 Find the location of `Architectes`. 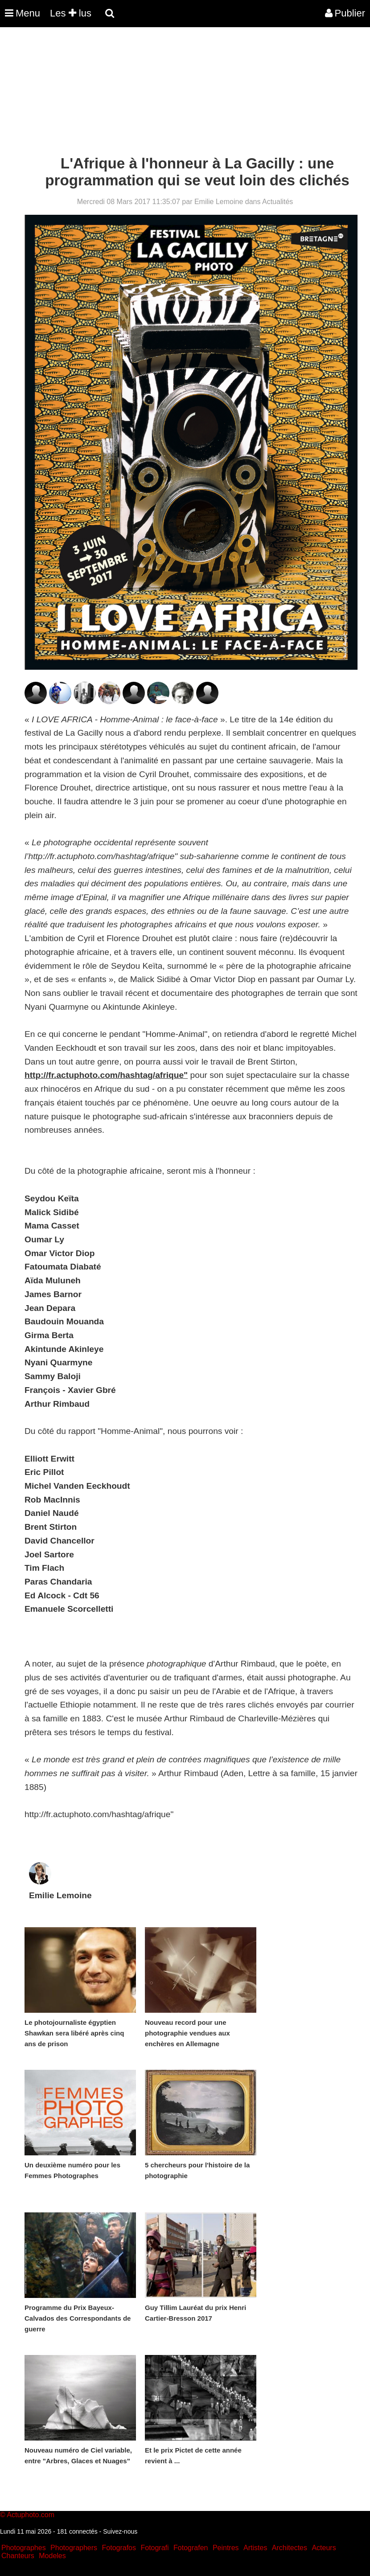

Architectes is located at coordinates (289, 2547).